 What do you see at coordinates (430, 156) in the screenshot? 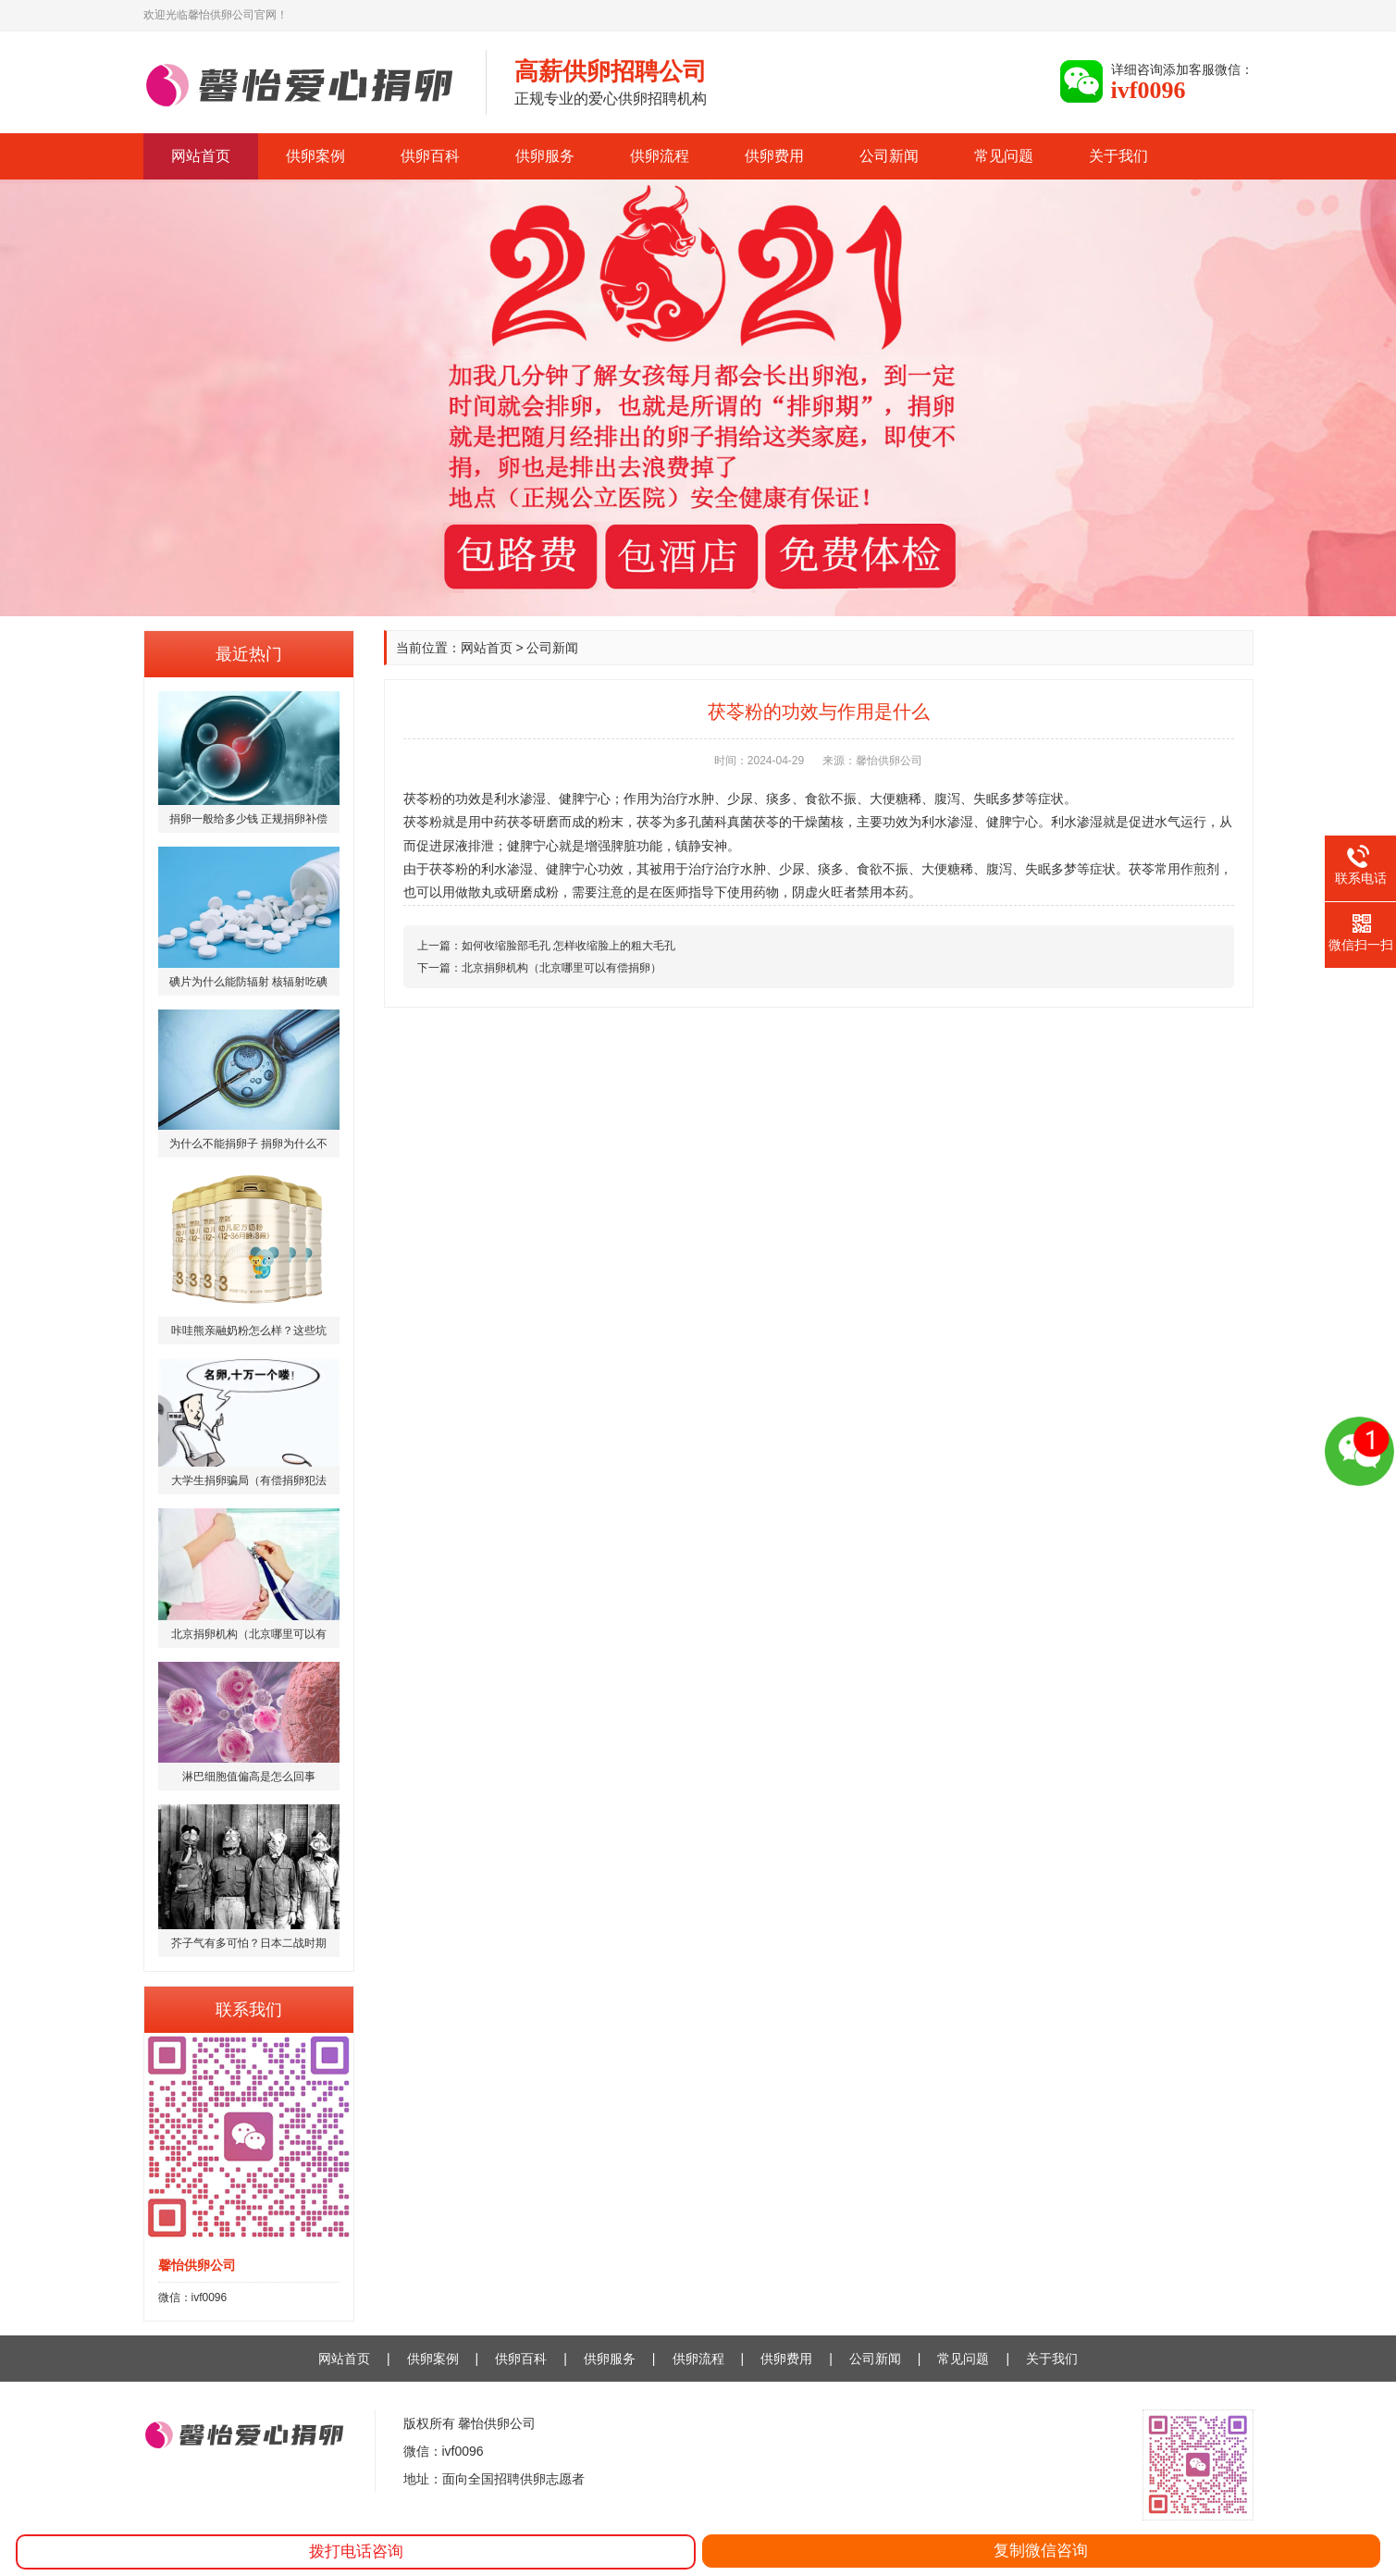
I see `供卵百科` at bounding box center [430, 156].